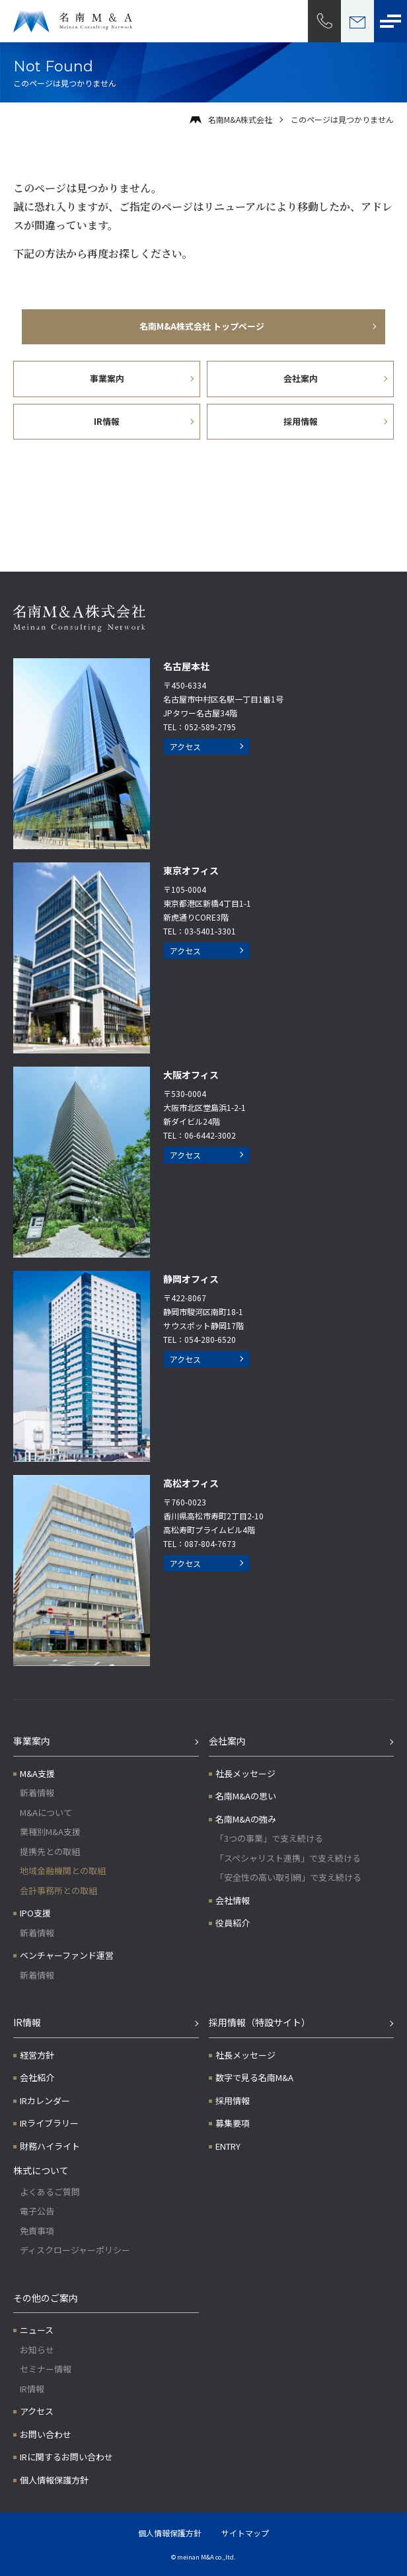 The width and height of the screenshot is (407, 2576). Describe the element at coordinates (288, 1858) in the screenshot. I see `「スペシャリスト連携」で支え続ける` at that location.